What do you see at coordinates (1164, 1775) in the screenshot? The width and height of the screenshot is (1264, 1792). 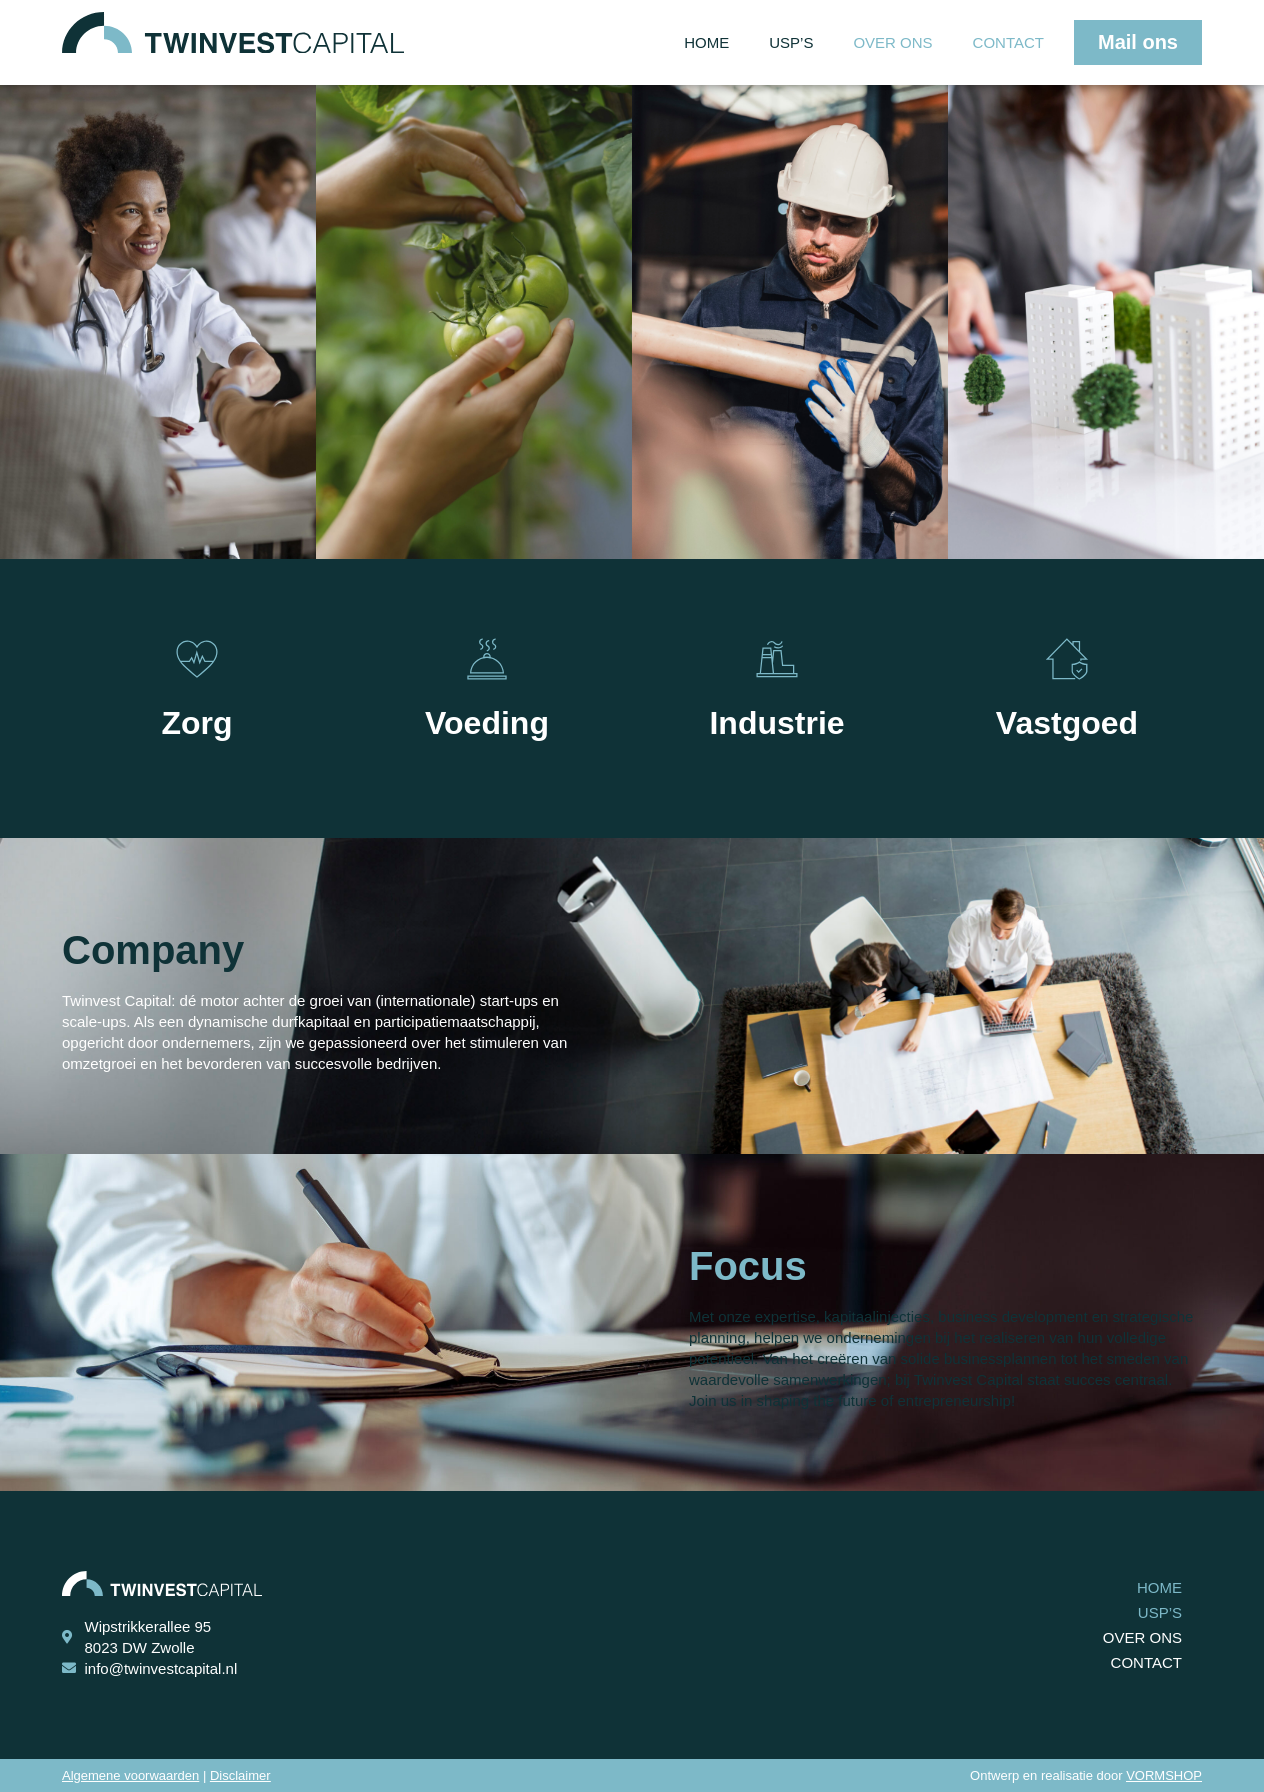 I see `VORMSHOP` at bounding box center [1164, 1775].